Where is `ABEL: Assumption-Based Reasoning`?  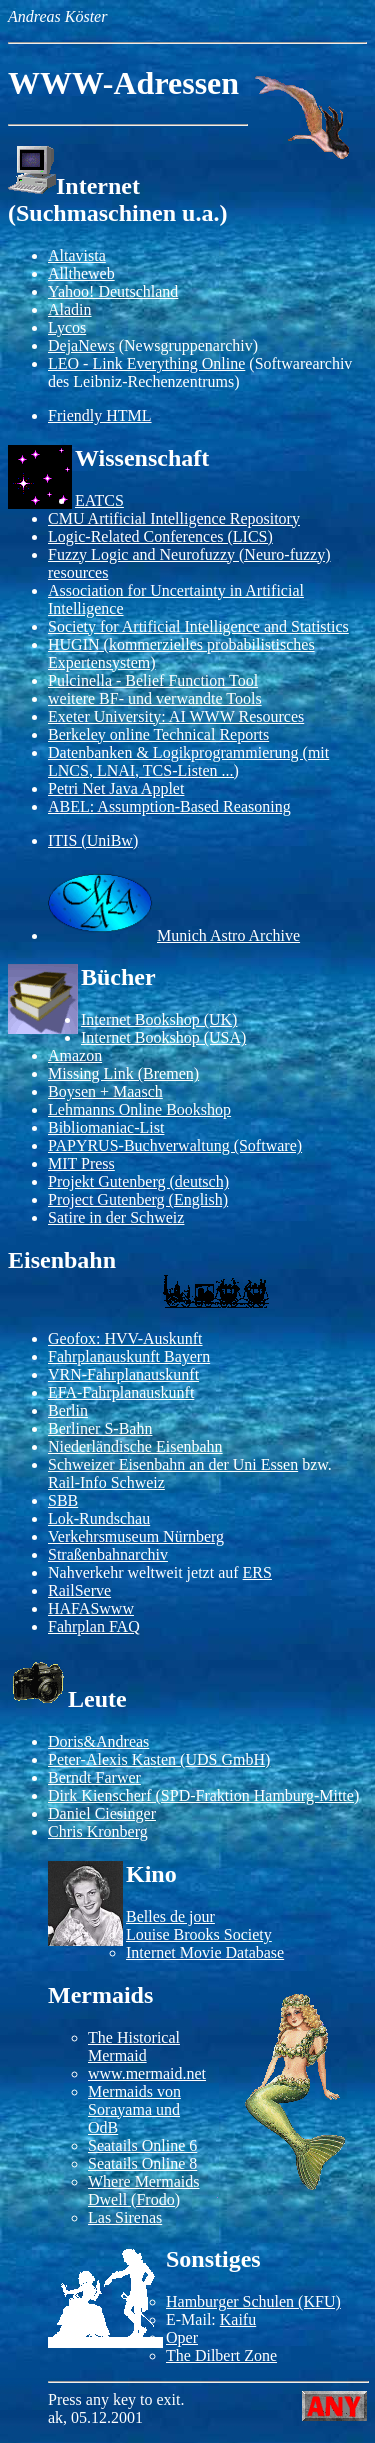 ABEL: Assumption-Based Reasoning is located at coordinates (169, 806).